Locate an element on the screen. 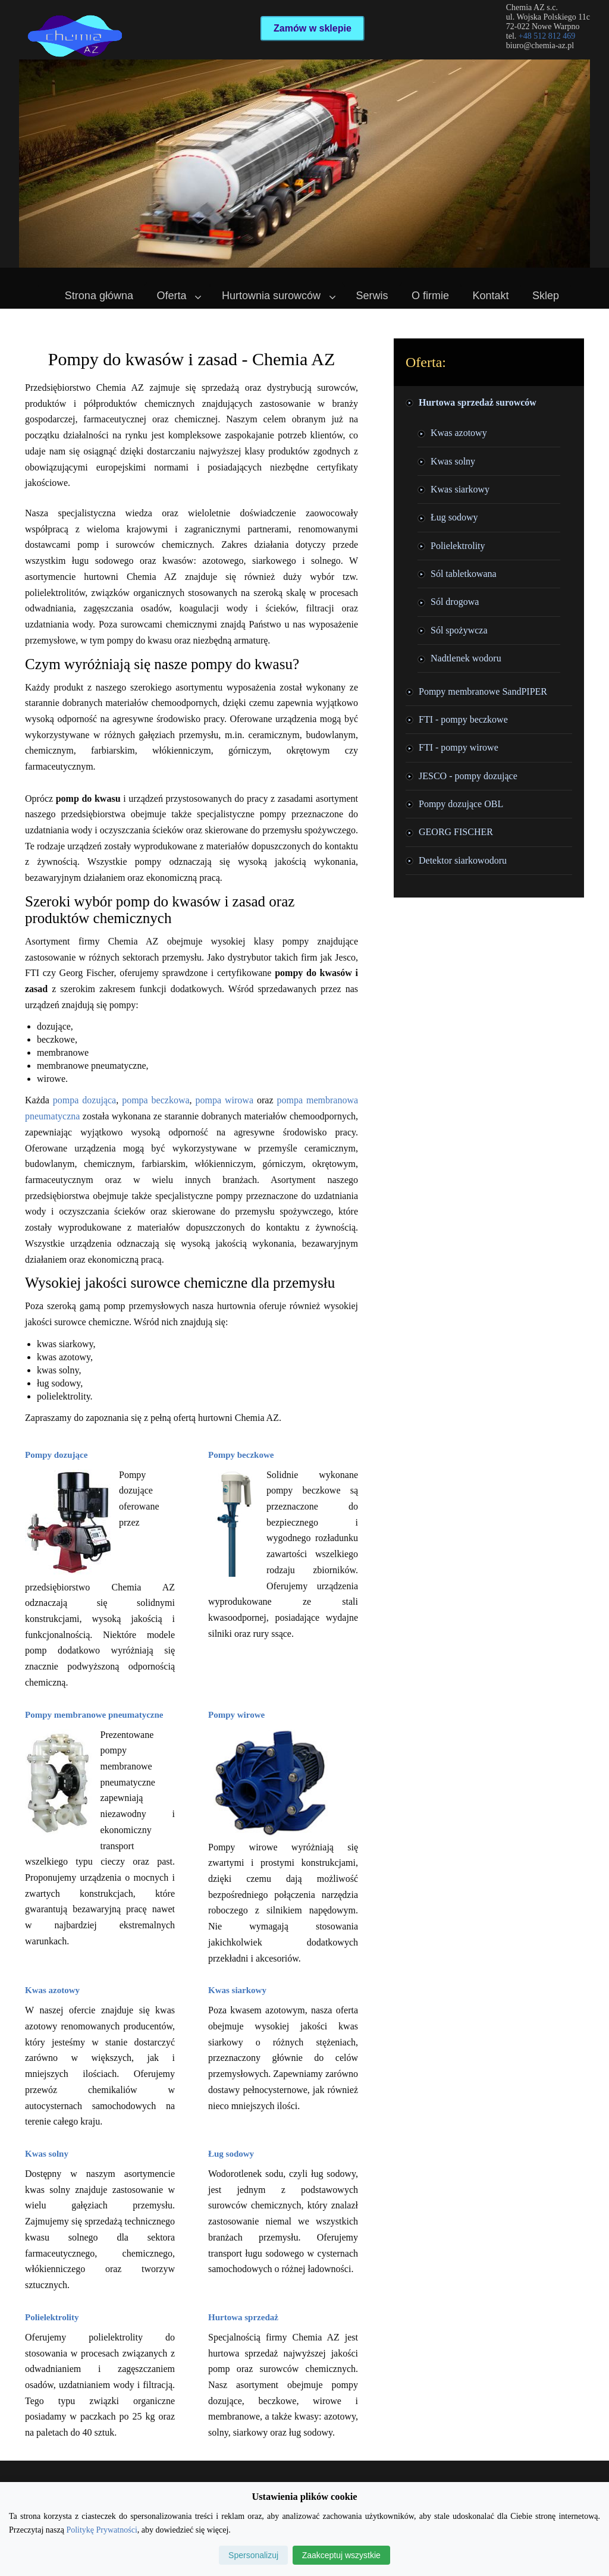 This screenshot has height=2576, width=609. Hurtowa sprzedaż is located at coordinates (243, 2317).